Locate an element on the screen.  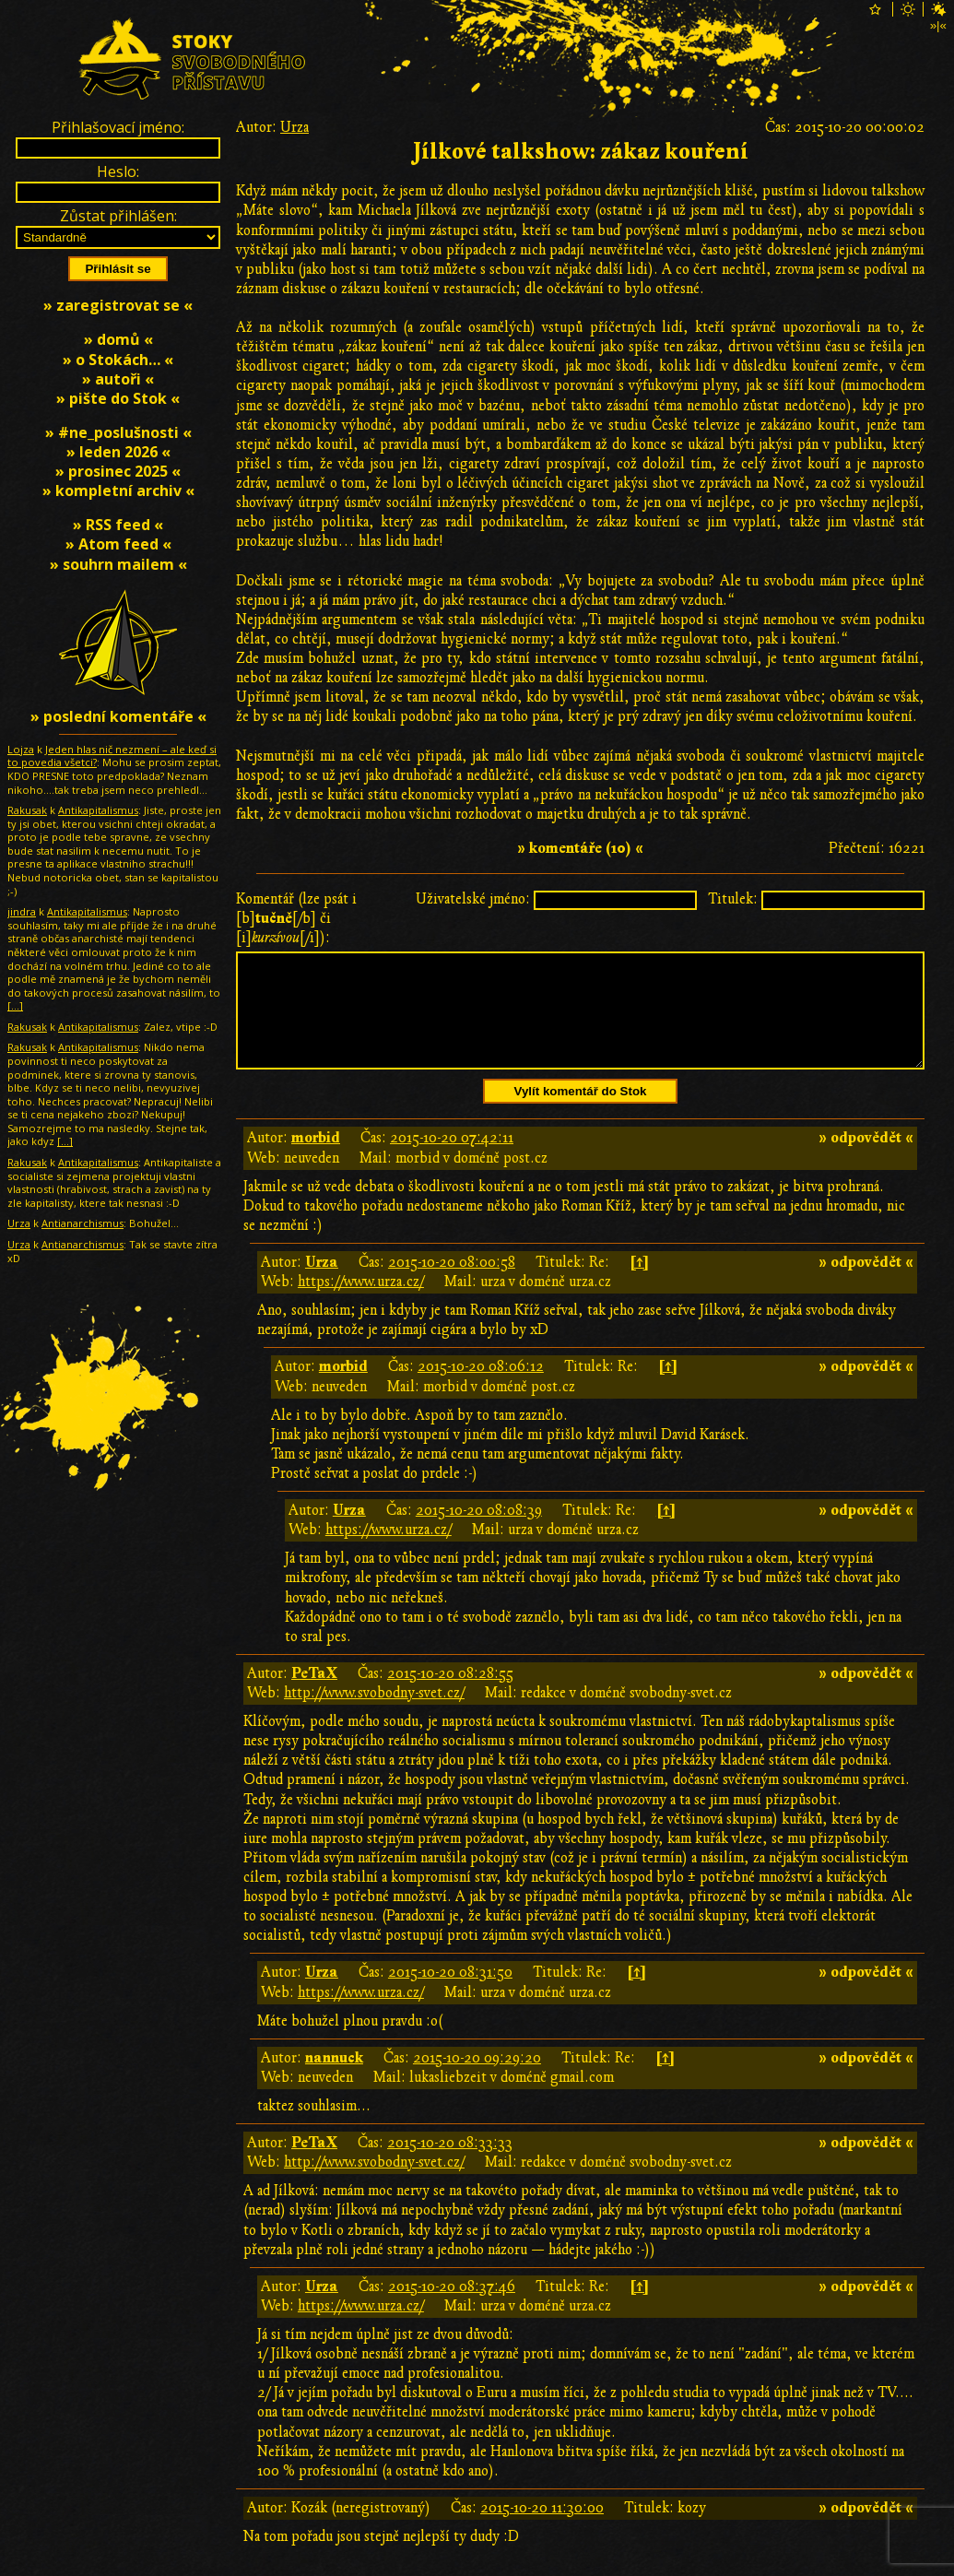
» leden 2026 « is located at coordinates (118, 452).